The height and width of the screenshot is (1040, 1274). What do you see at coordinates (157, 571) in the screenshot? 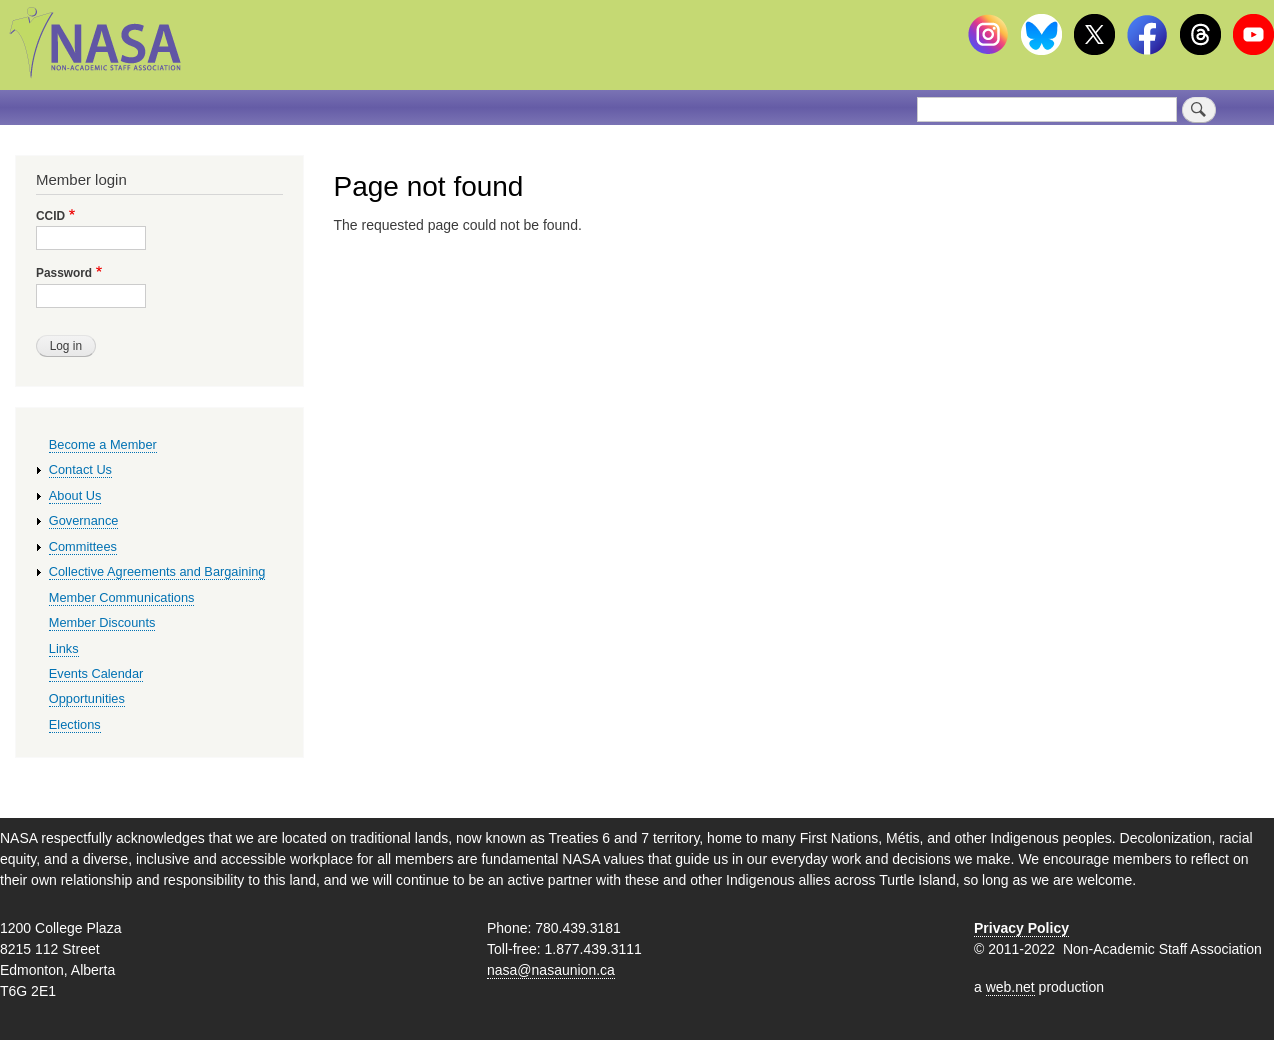
I see `Collective Agreements and Bargaining` at bounding box center [157, 571].